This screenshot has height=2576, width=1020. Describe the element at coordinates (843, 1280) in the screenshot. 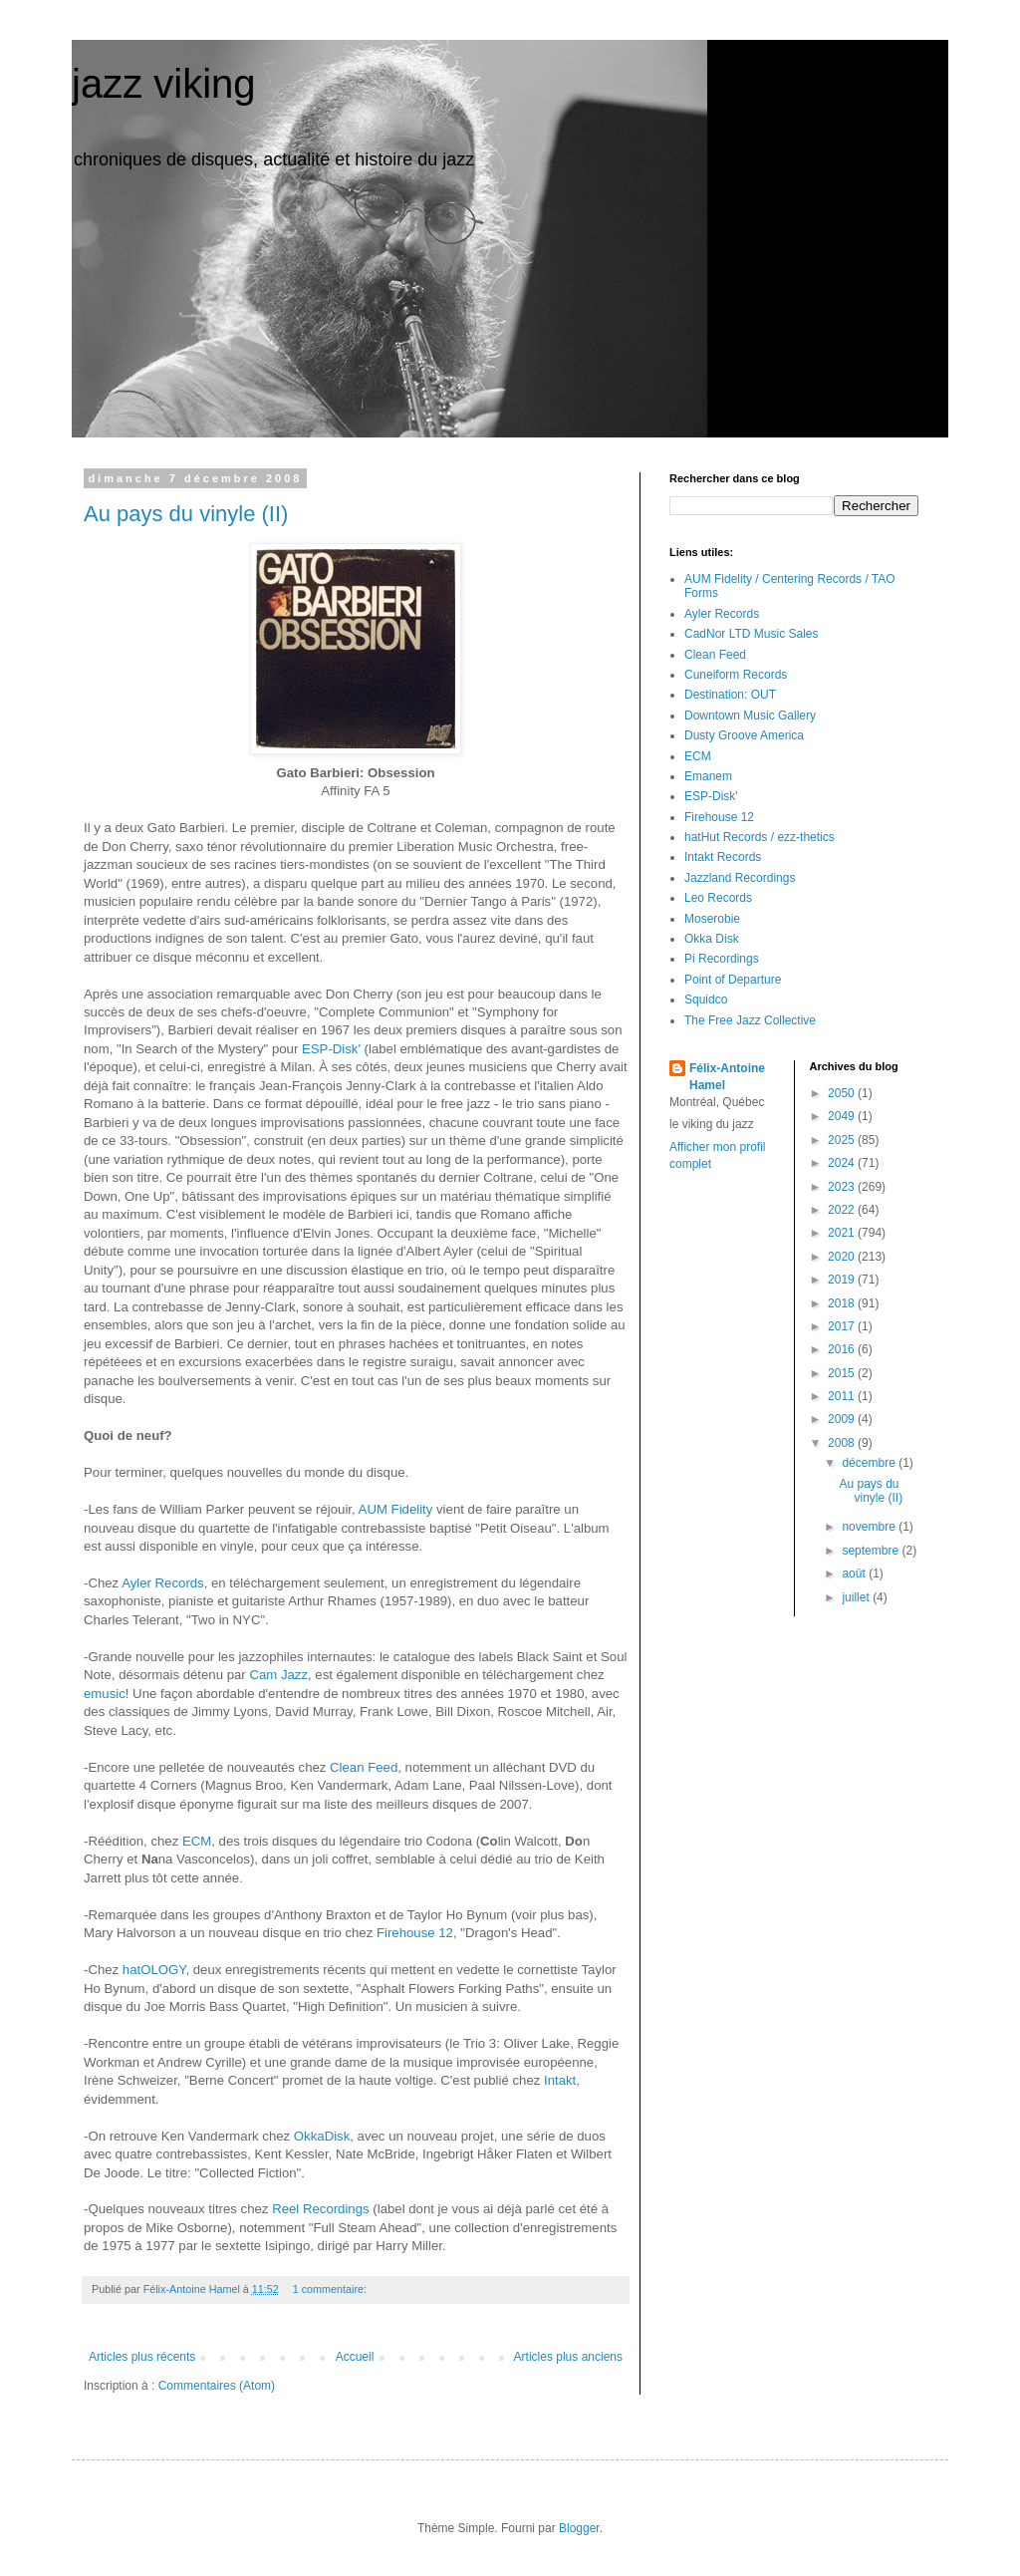

I see `2019` at that location.